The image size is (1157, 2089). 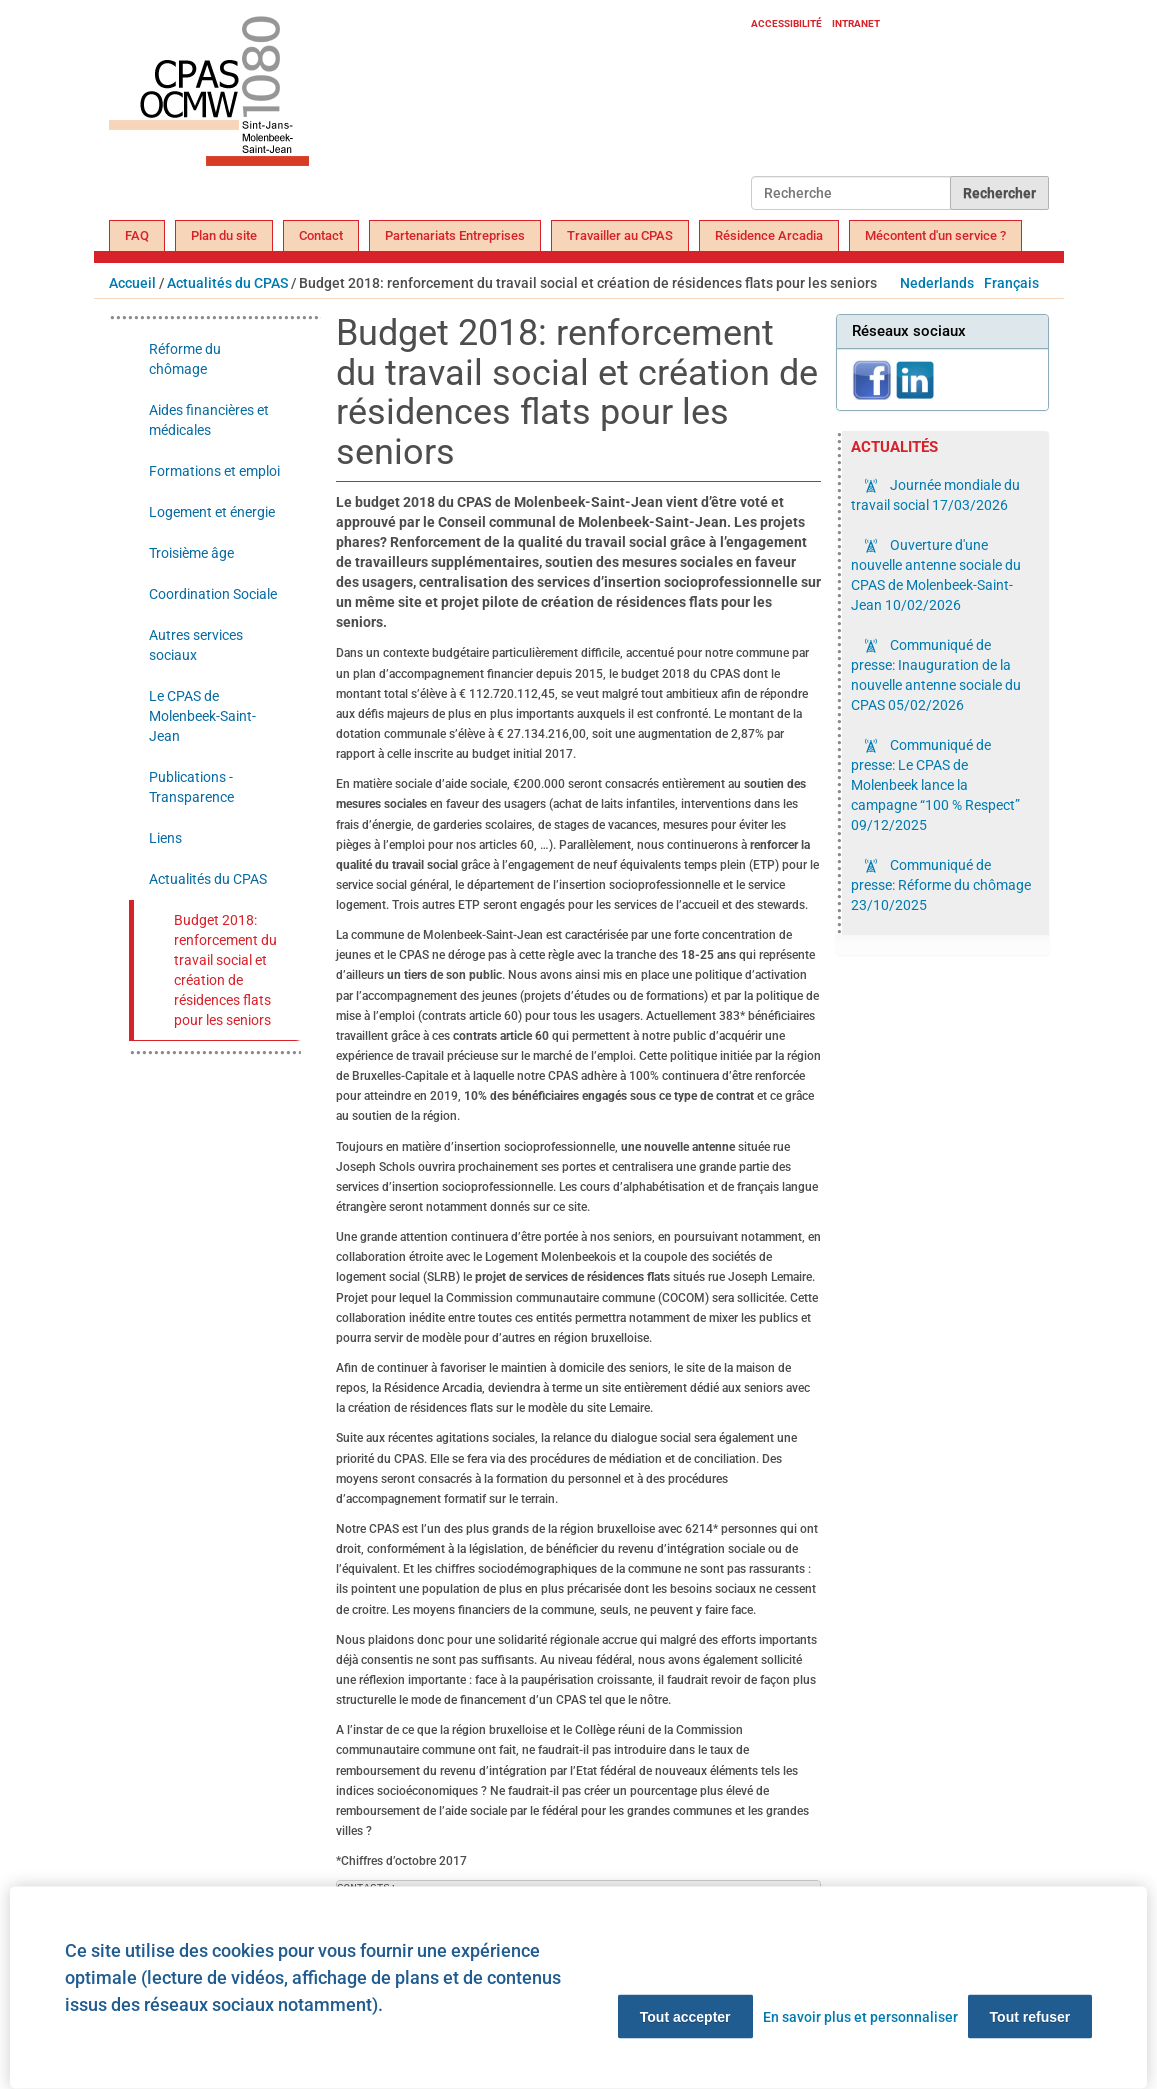 What do you see at coordinates (1011, 283) in the screenshot?
I see `Français` at bounding box center [1011, 283].